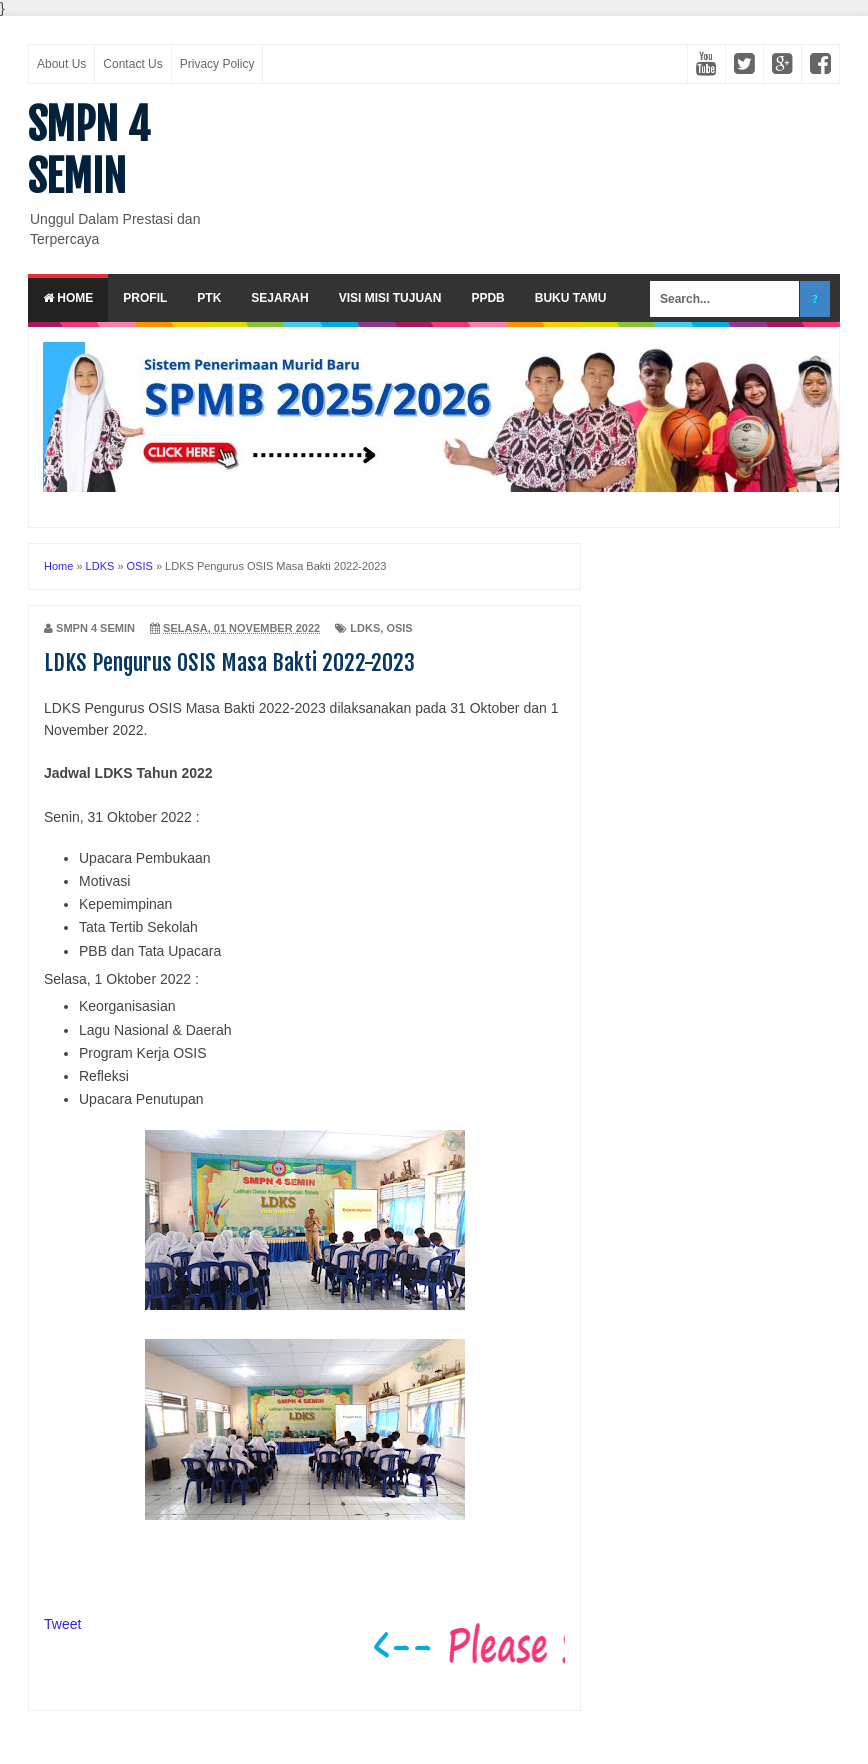  I want to click on PTK, so click(209, 298).